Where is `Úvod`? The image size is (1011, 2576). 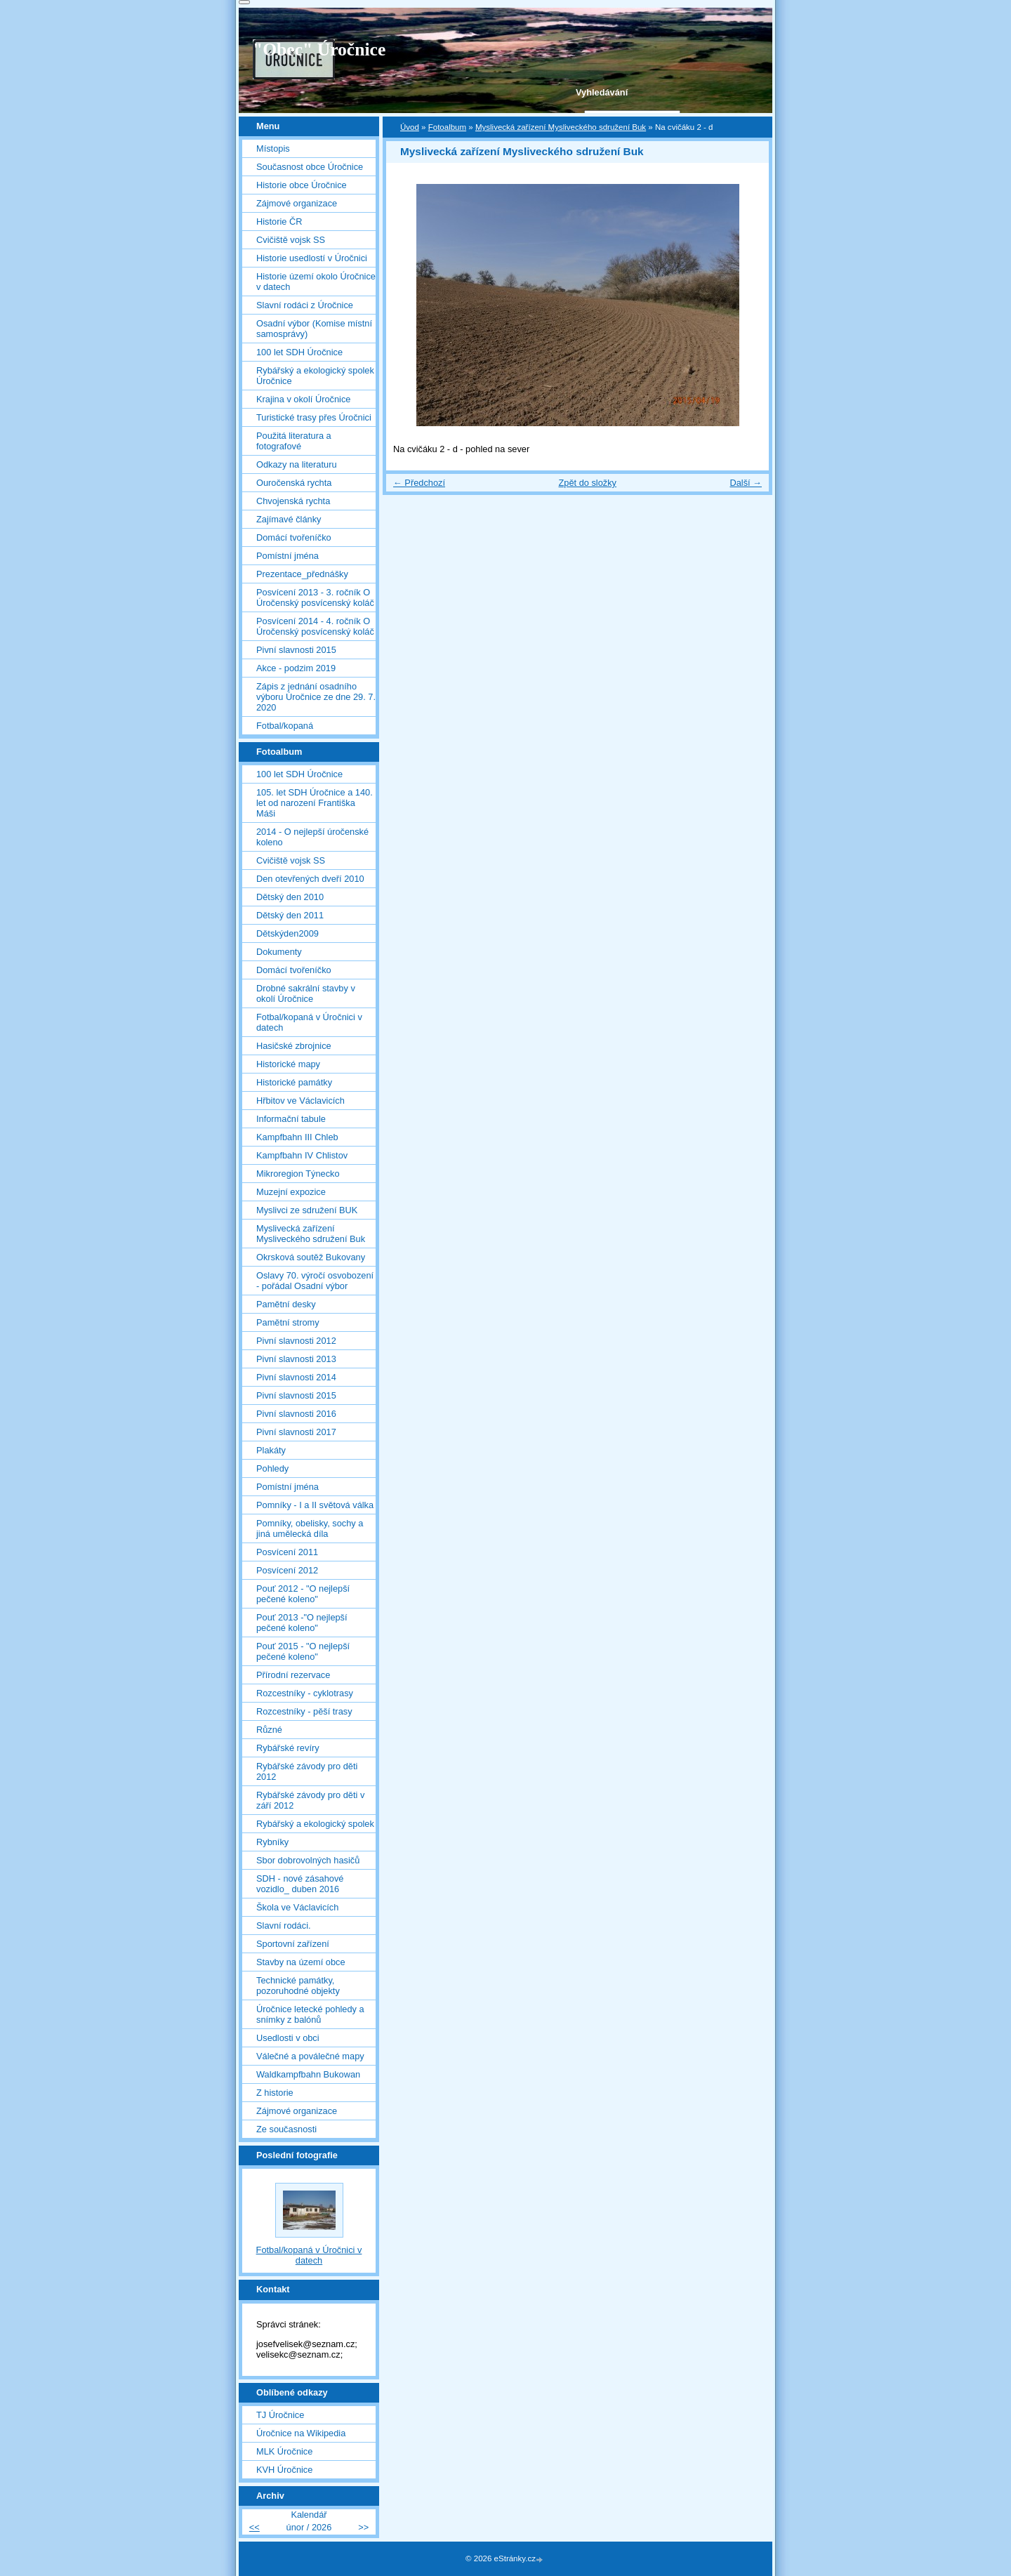
Úvod is located at coordinates (409, 127).